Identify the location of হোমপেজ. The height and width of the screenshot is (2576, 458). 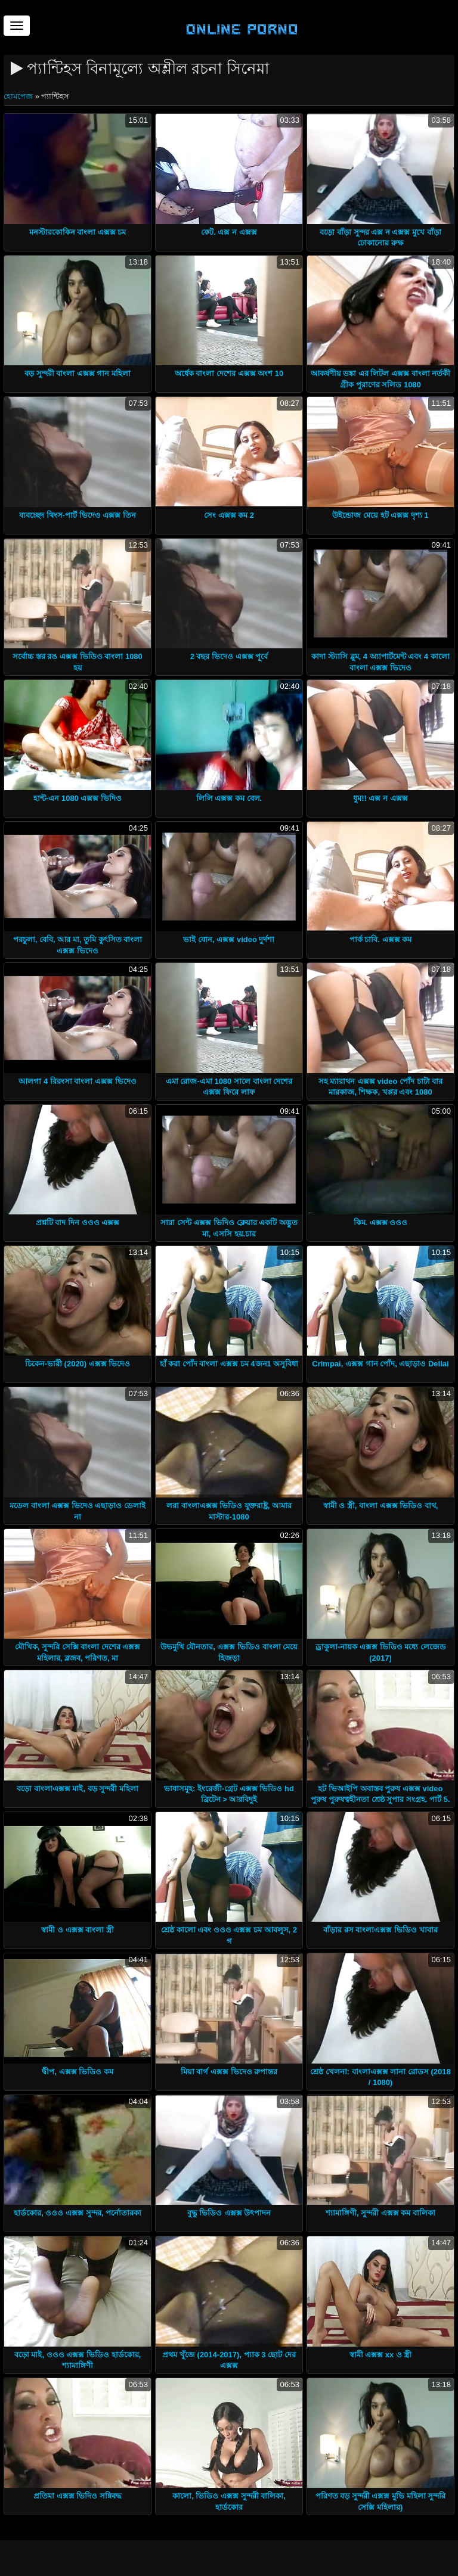
(19, 96).